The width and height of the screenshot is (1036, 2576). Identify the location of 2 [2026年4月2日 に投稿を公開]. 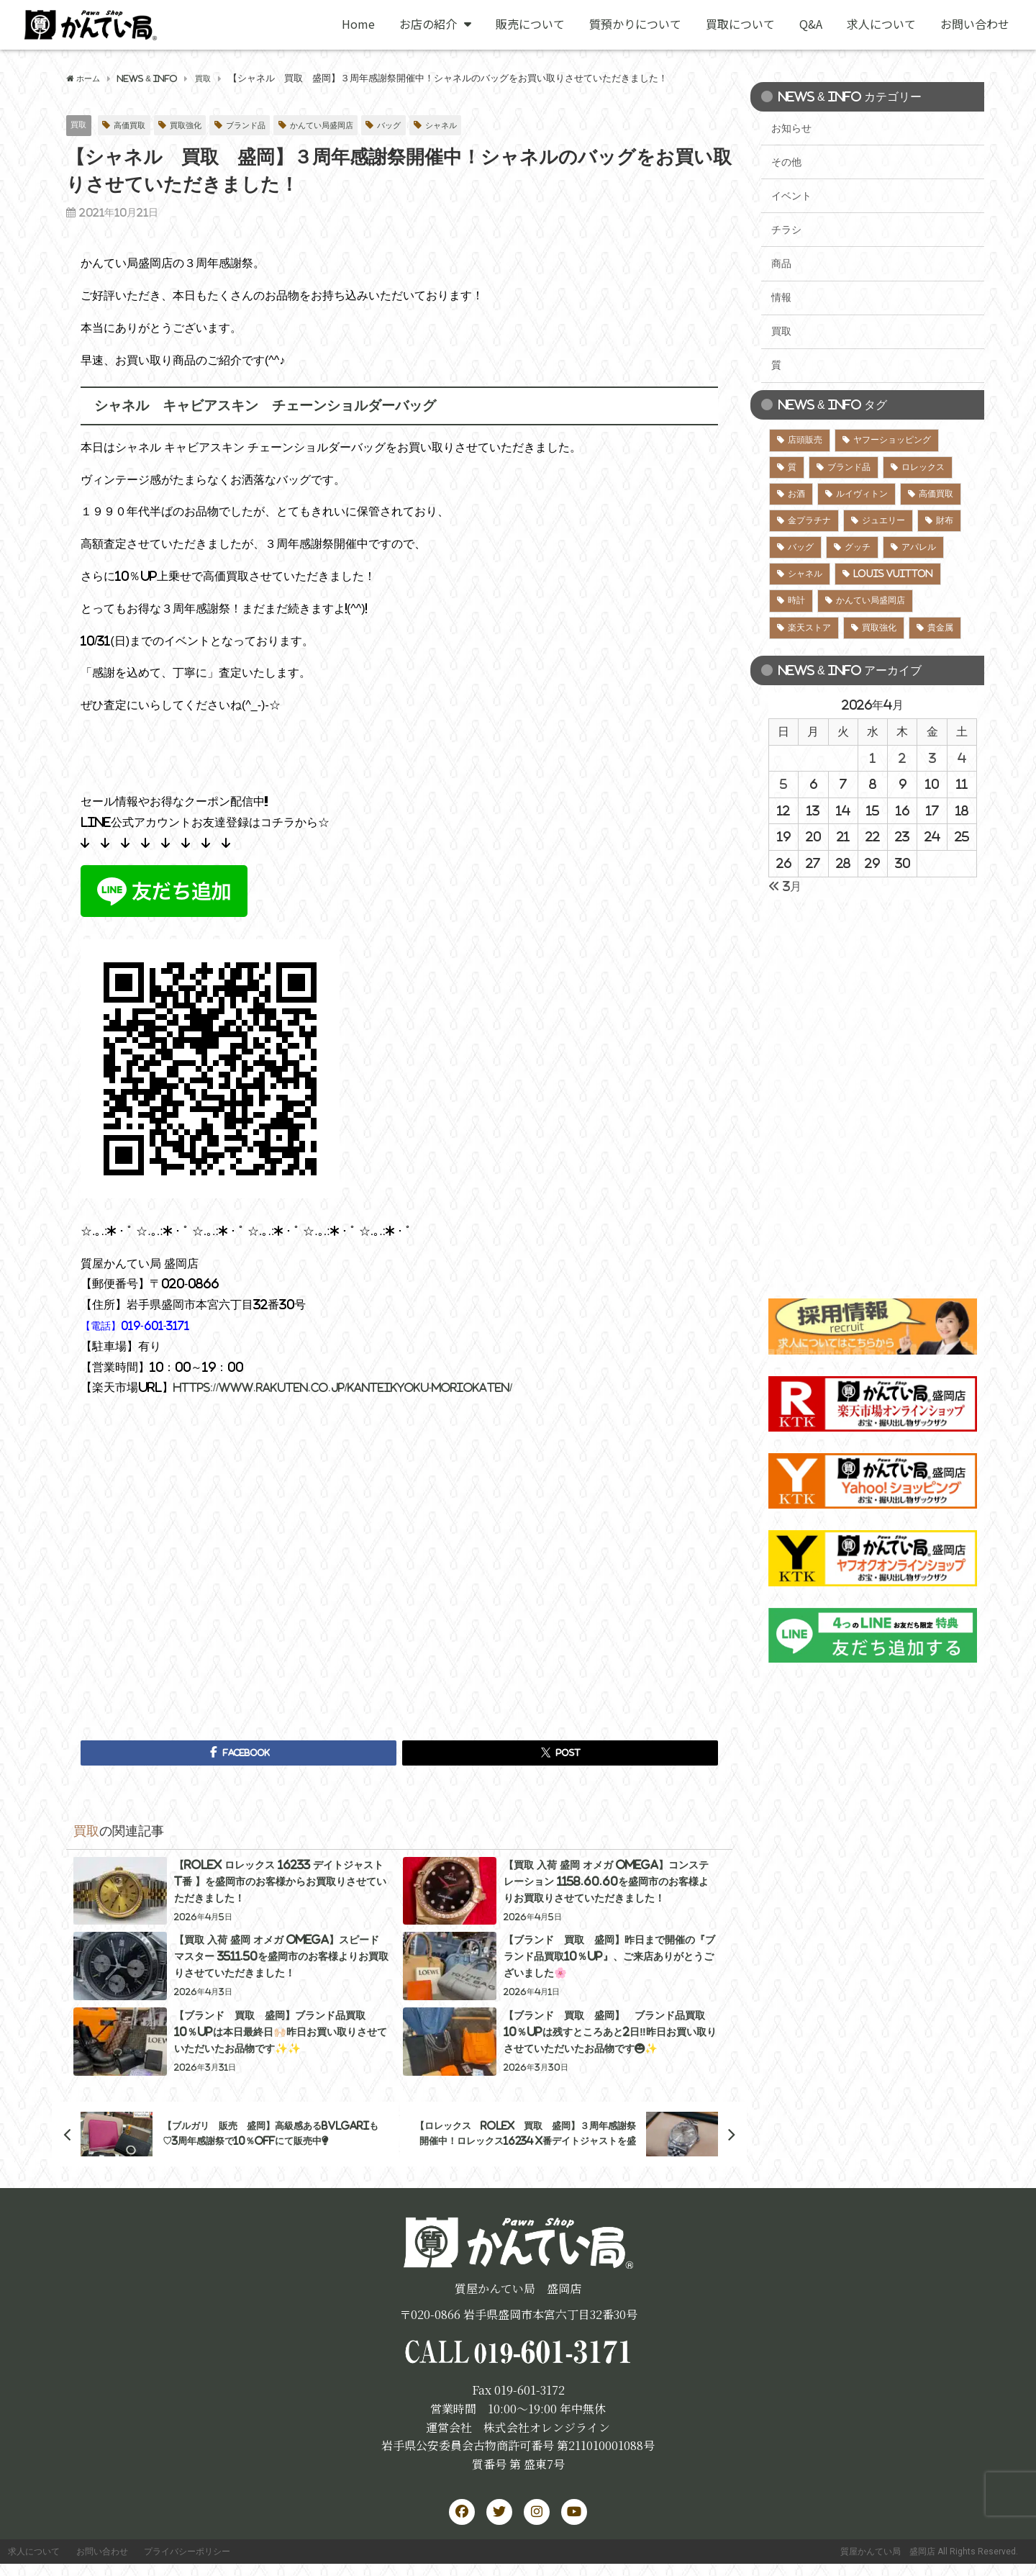
(902, 758).